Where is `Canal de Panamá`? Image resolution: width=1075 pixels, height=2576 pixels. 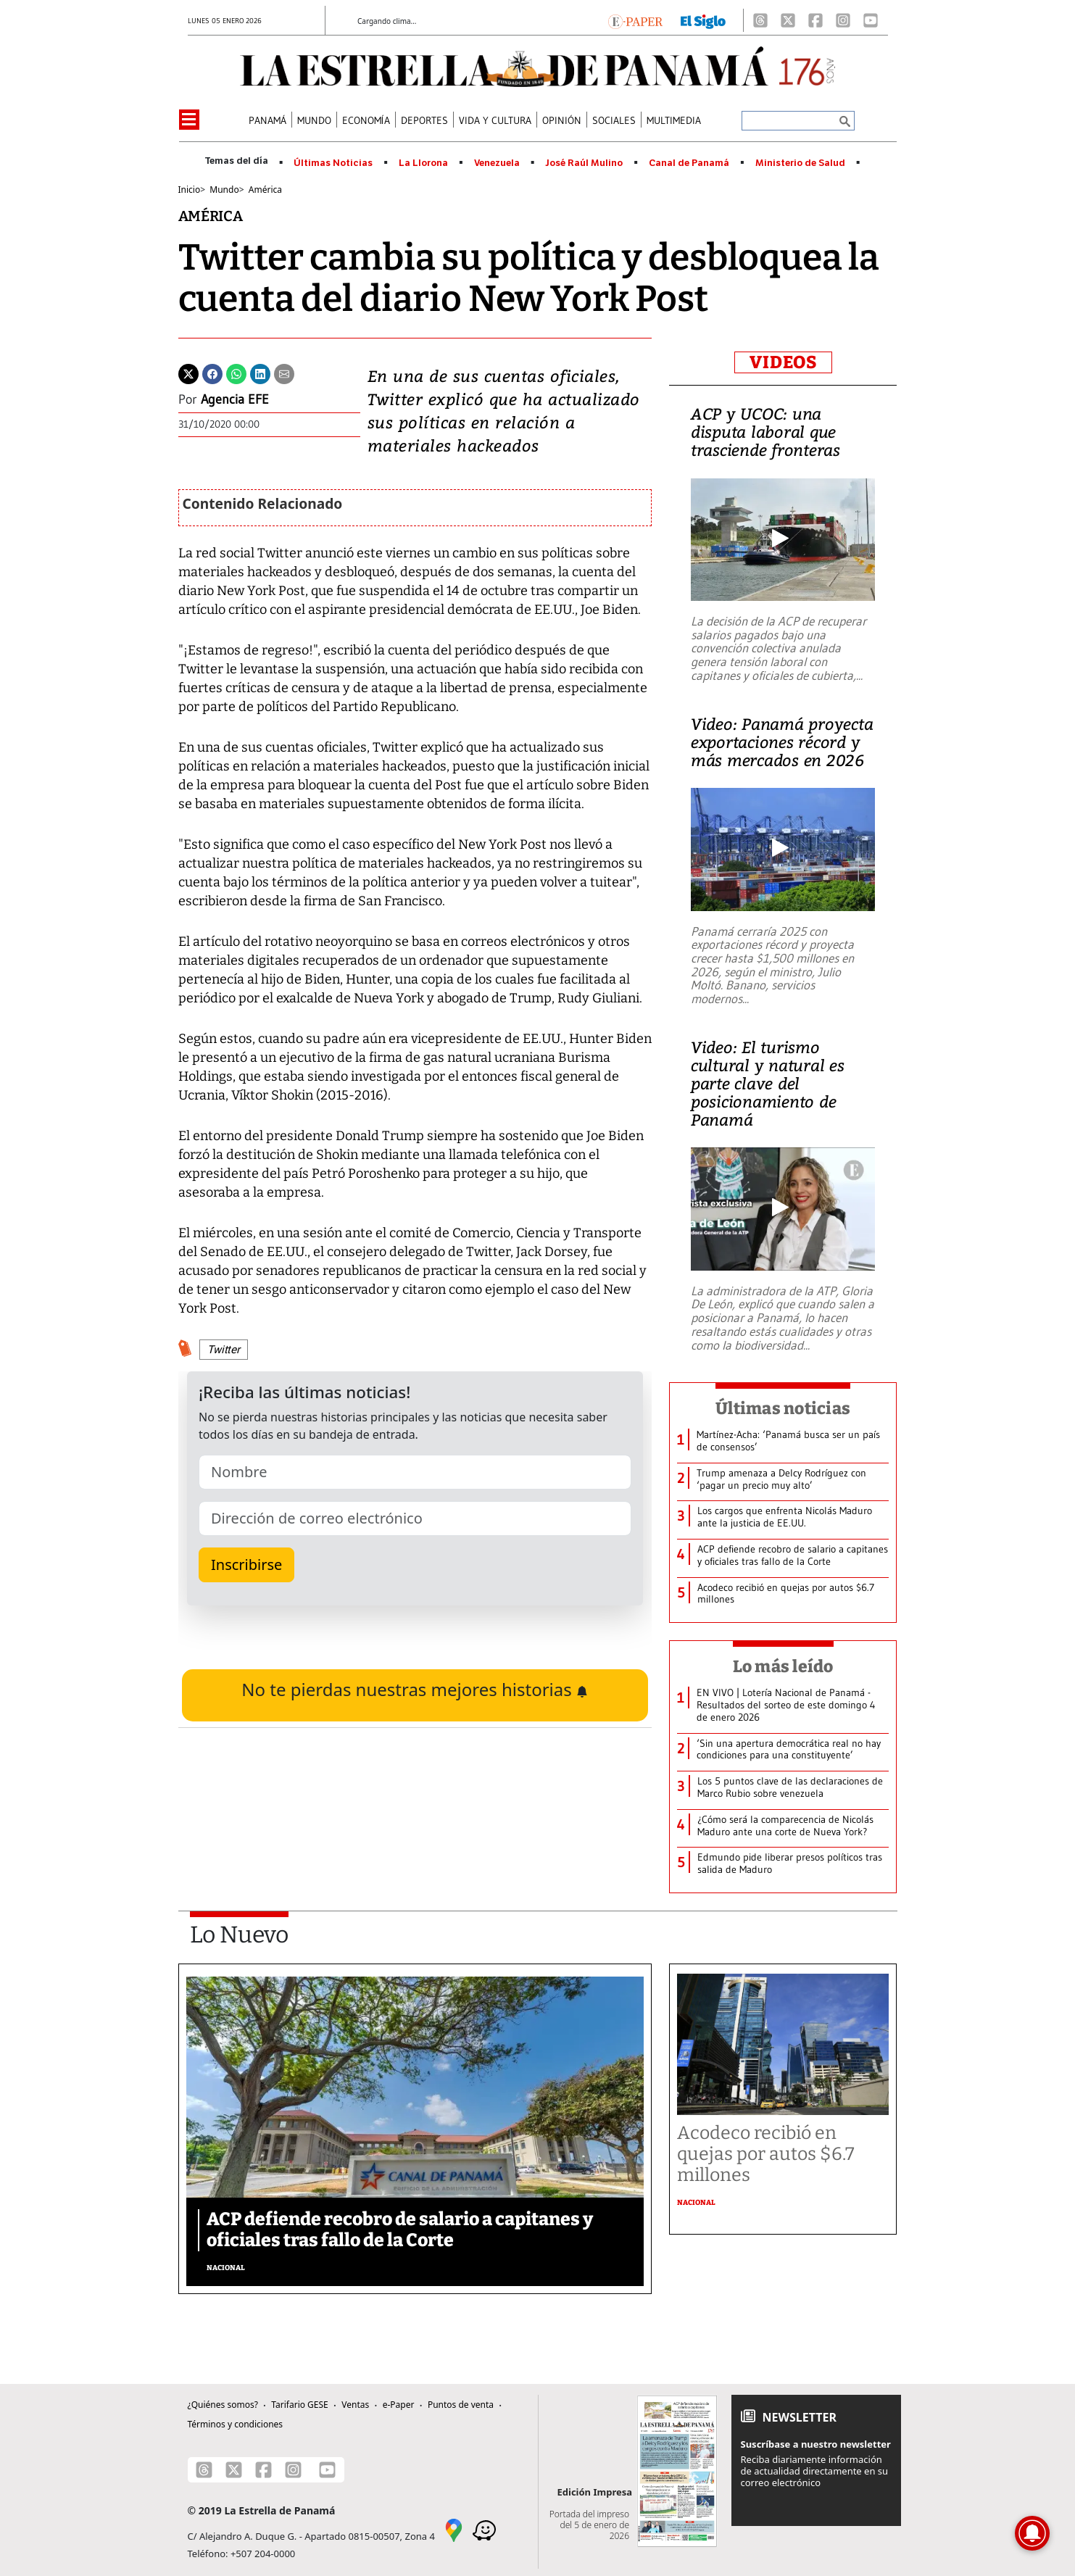
Canal de Panamá is located at coordinates (689, 163).